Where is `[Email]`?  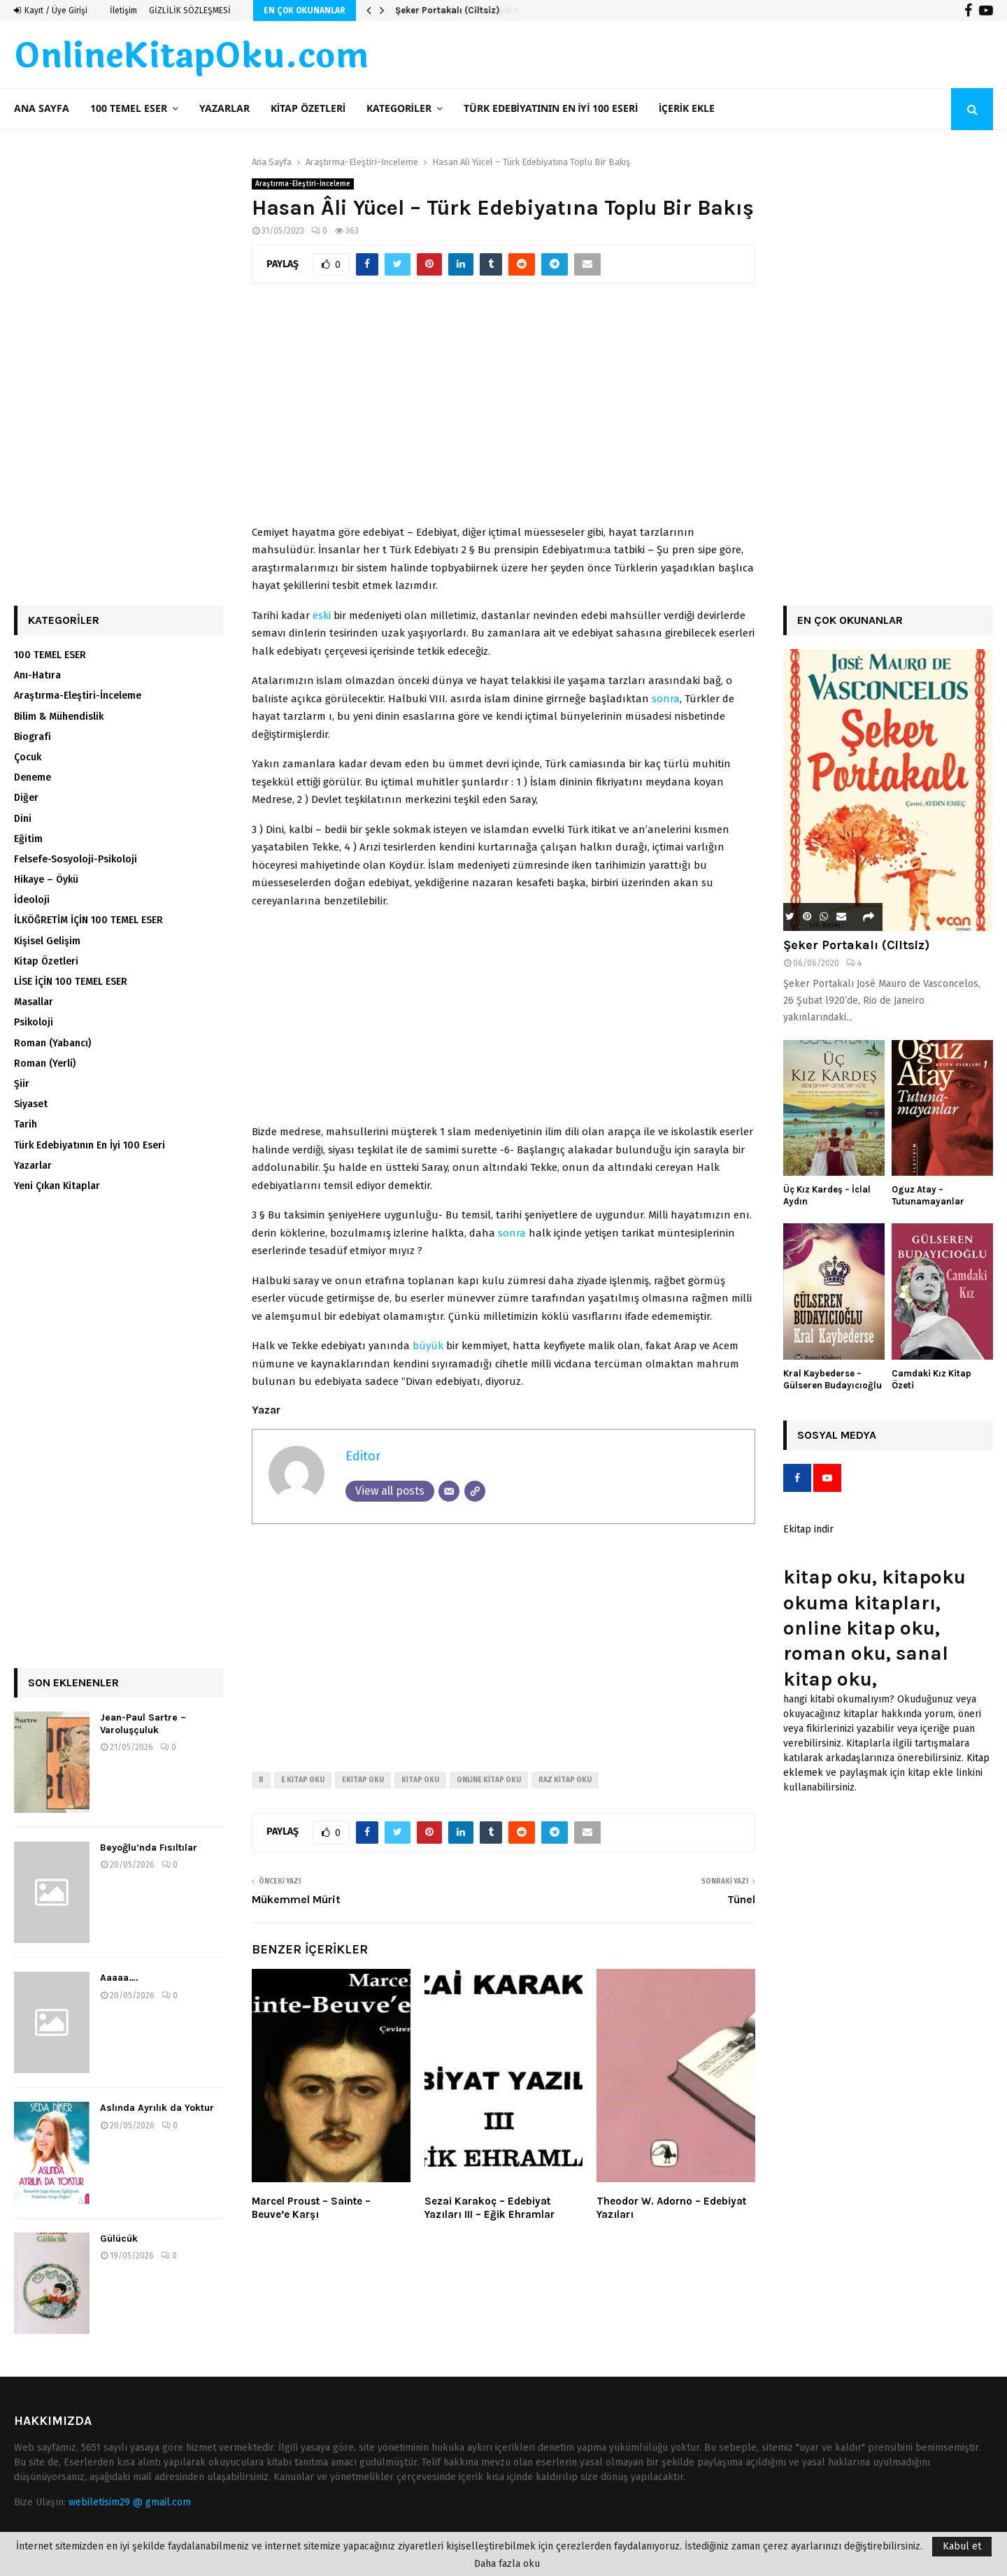
[Email] is located at coordinates (448, 1491).